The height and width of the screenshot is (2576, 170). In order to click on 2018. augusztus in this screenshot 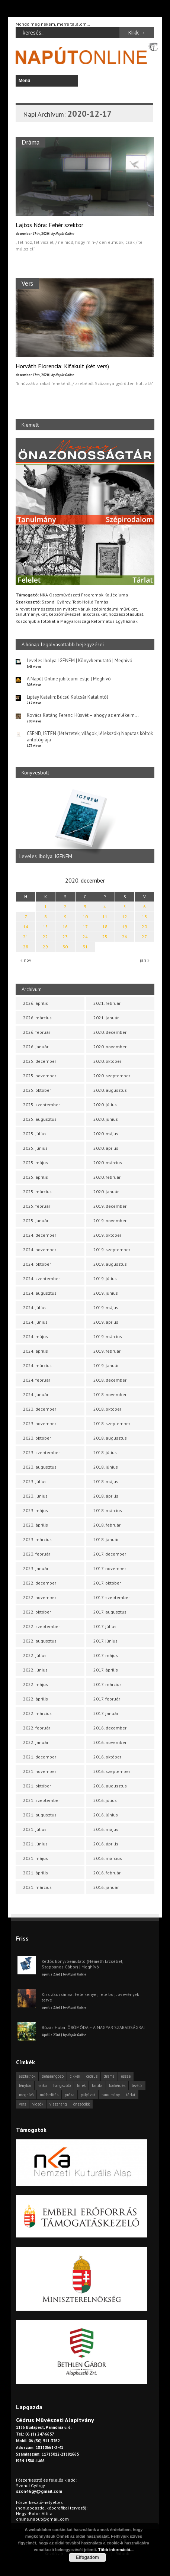, I will do `click(110, 1438)`.